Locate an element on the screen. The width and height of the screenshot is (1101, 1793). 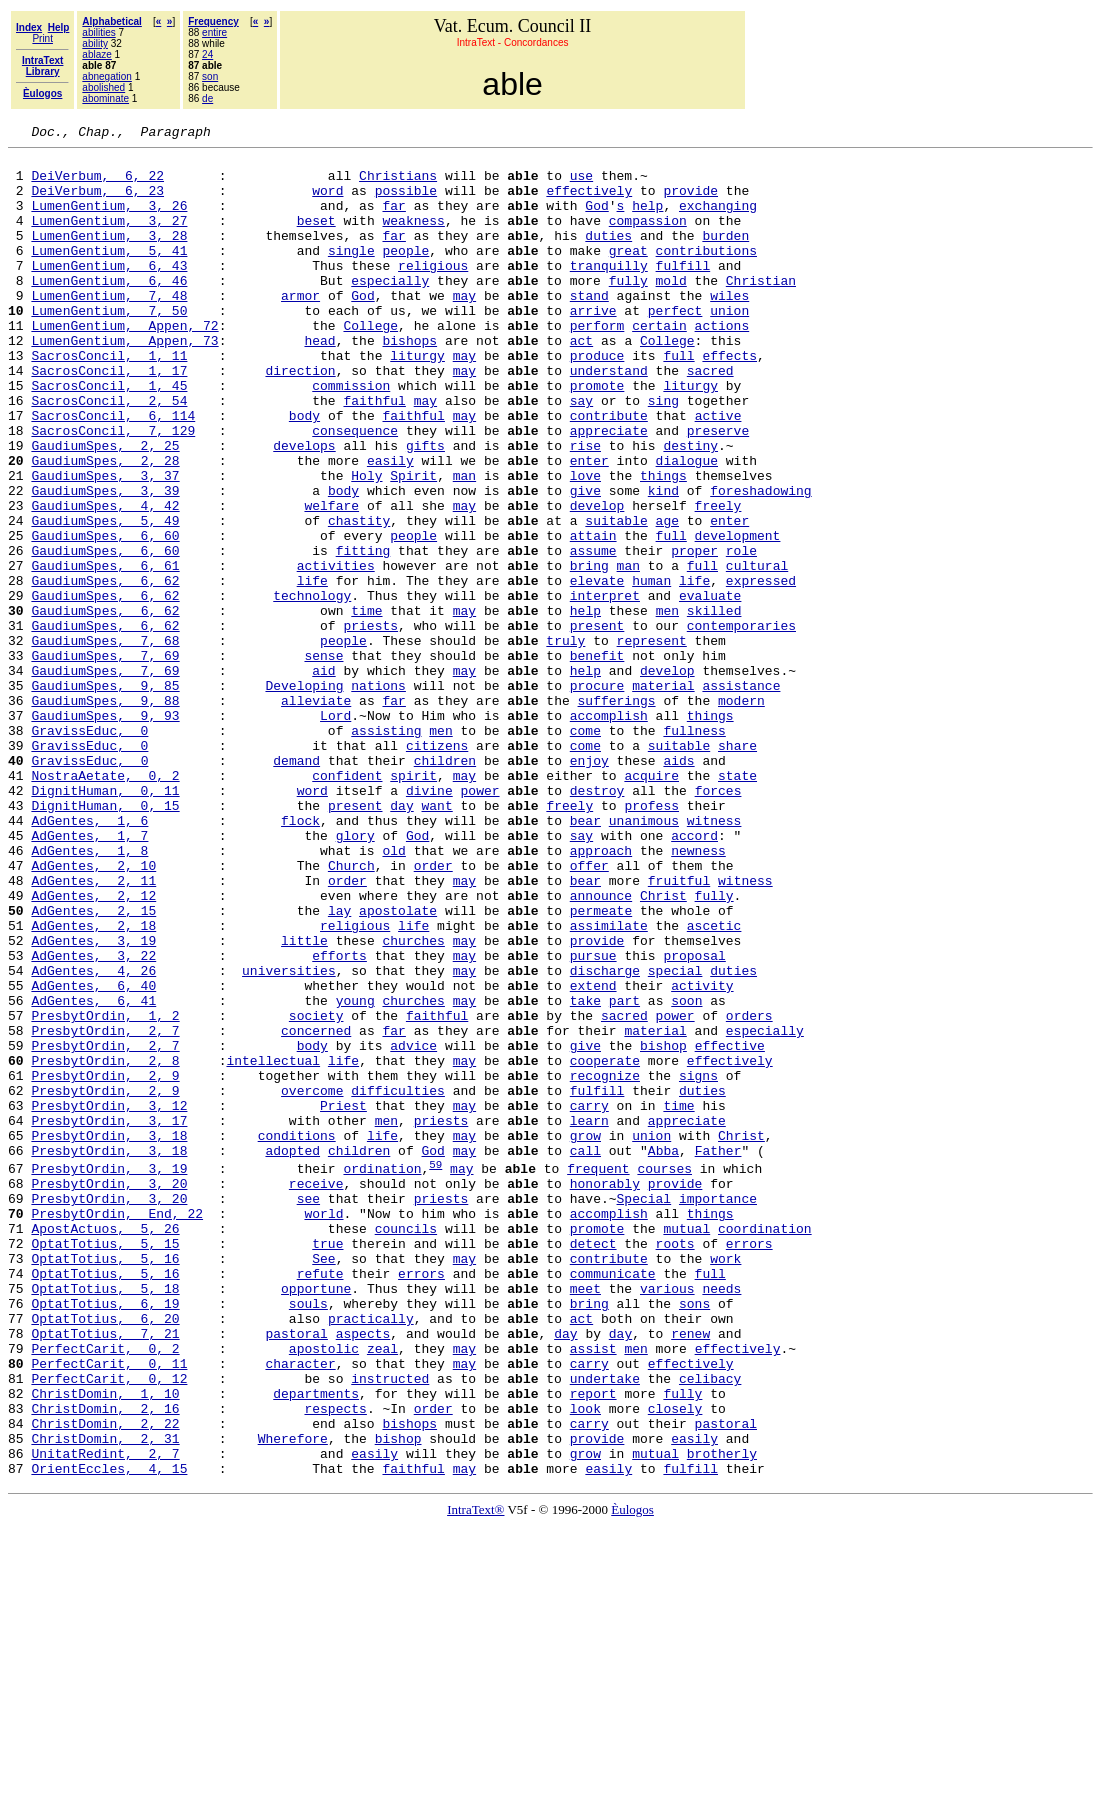
welfare is located at coordinates (331, 580).